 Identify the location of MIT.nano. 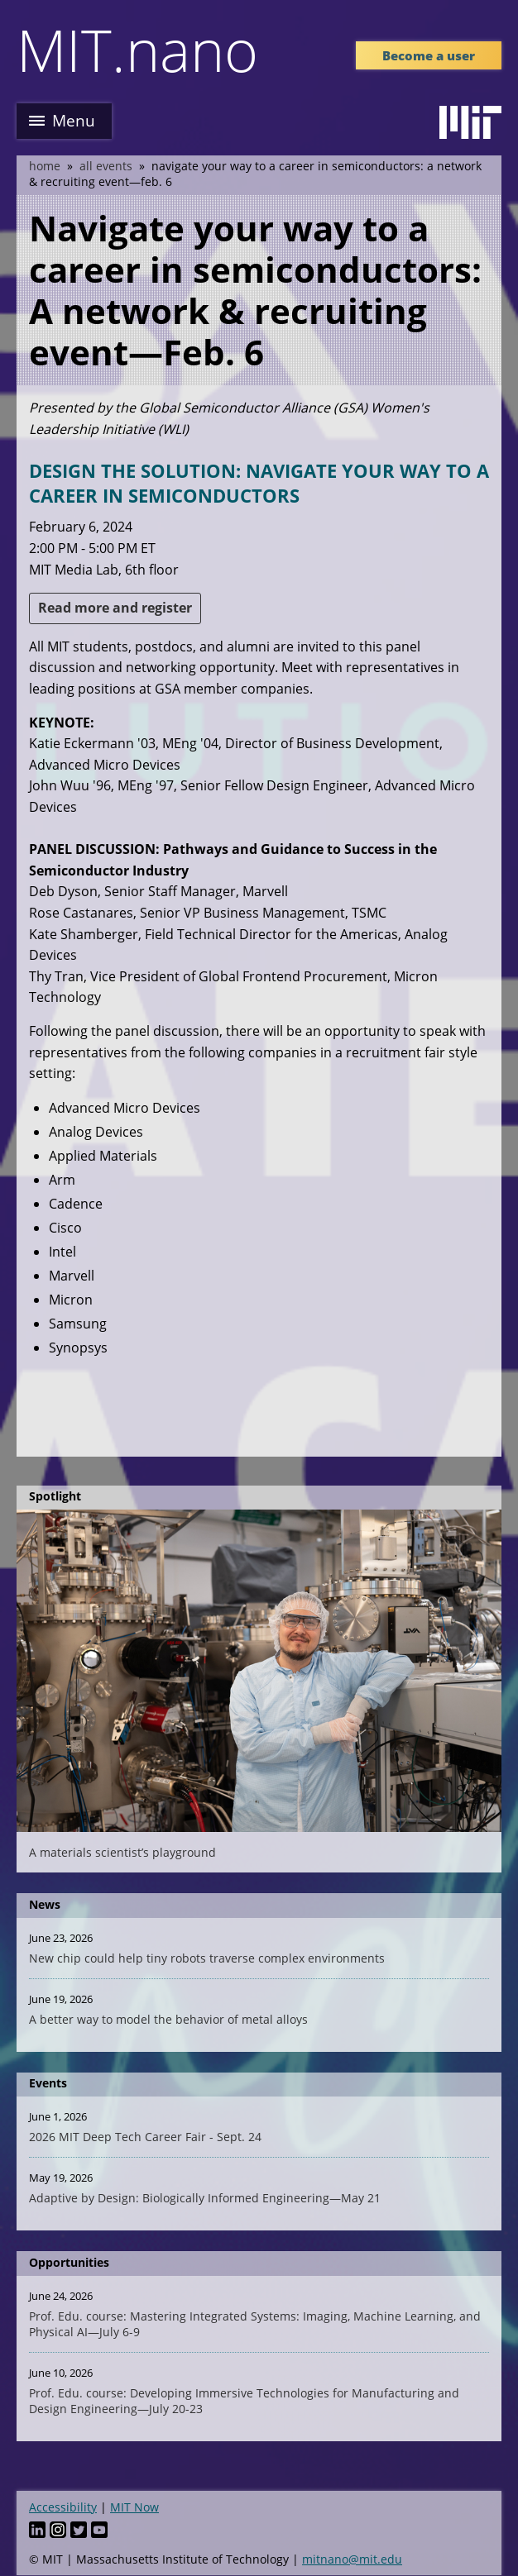
(137, 50).